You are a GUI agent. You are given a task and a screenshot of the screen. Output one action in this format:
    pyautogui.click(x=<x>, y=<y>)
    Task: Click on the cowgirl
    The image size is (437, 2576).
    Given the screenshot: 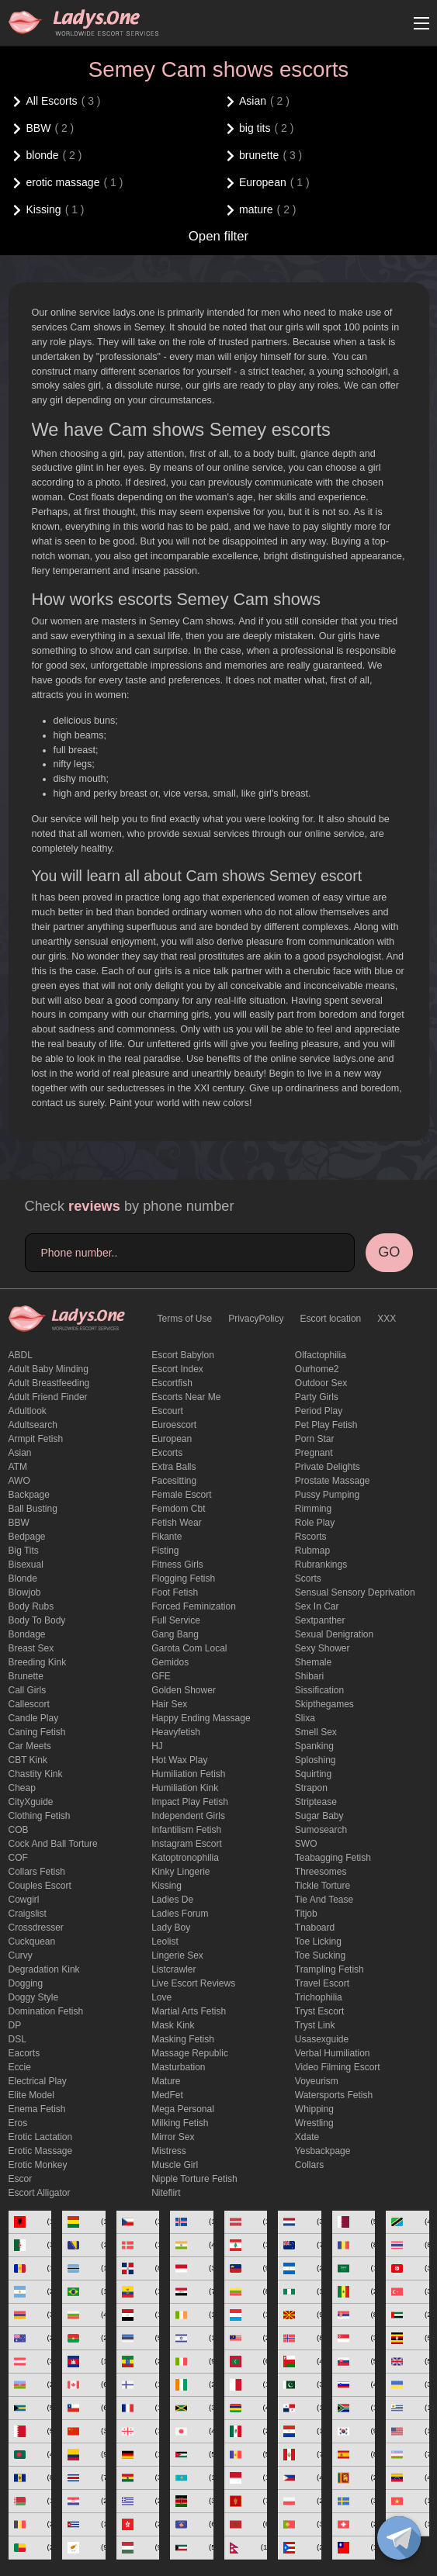 What is the action you would take?
    pyautogui.click(x=24, y=1899)
    